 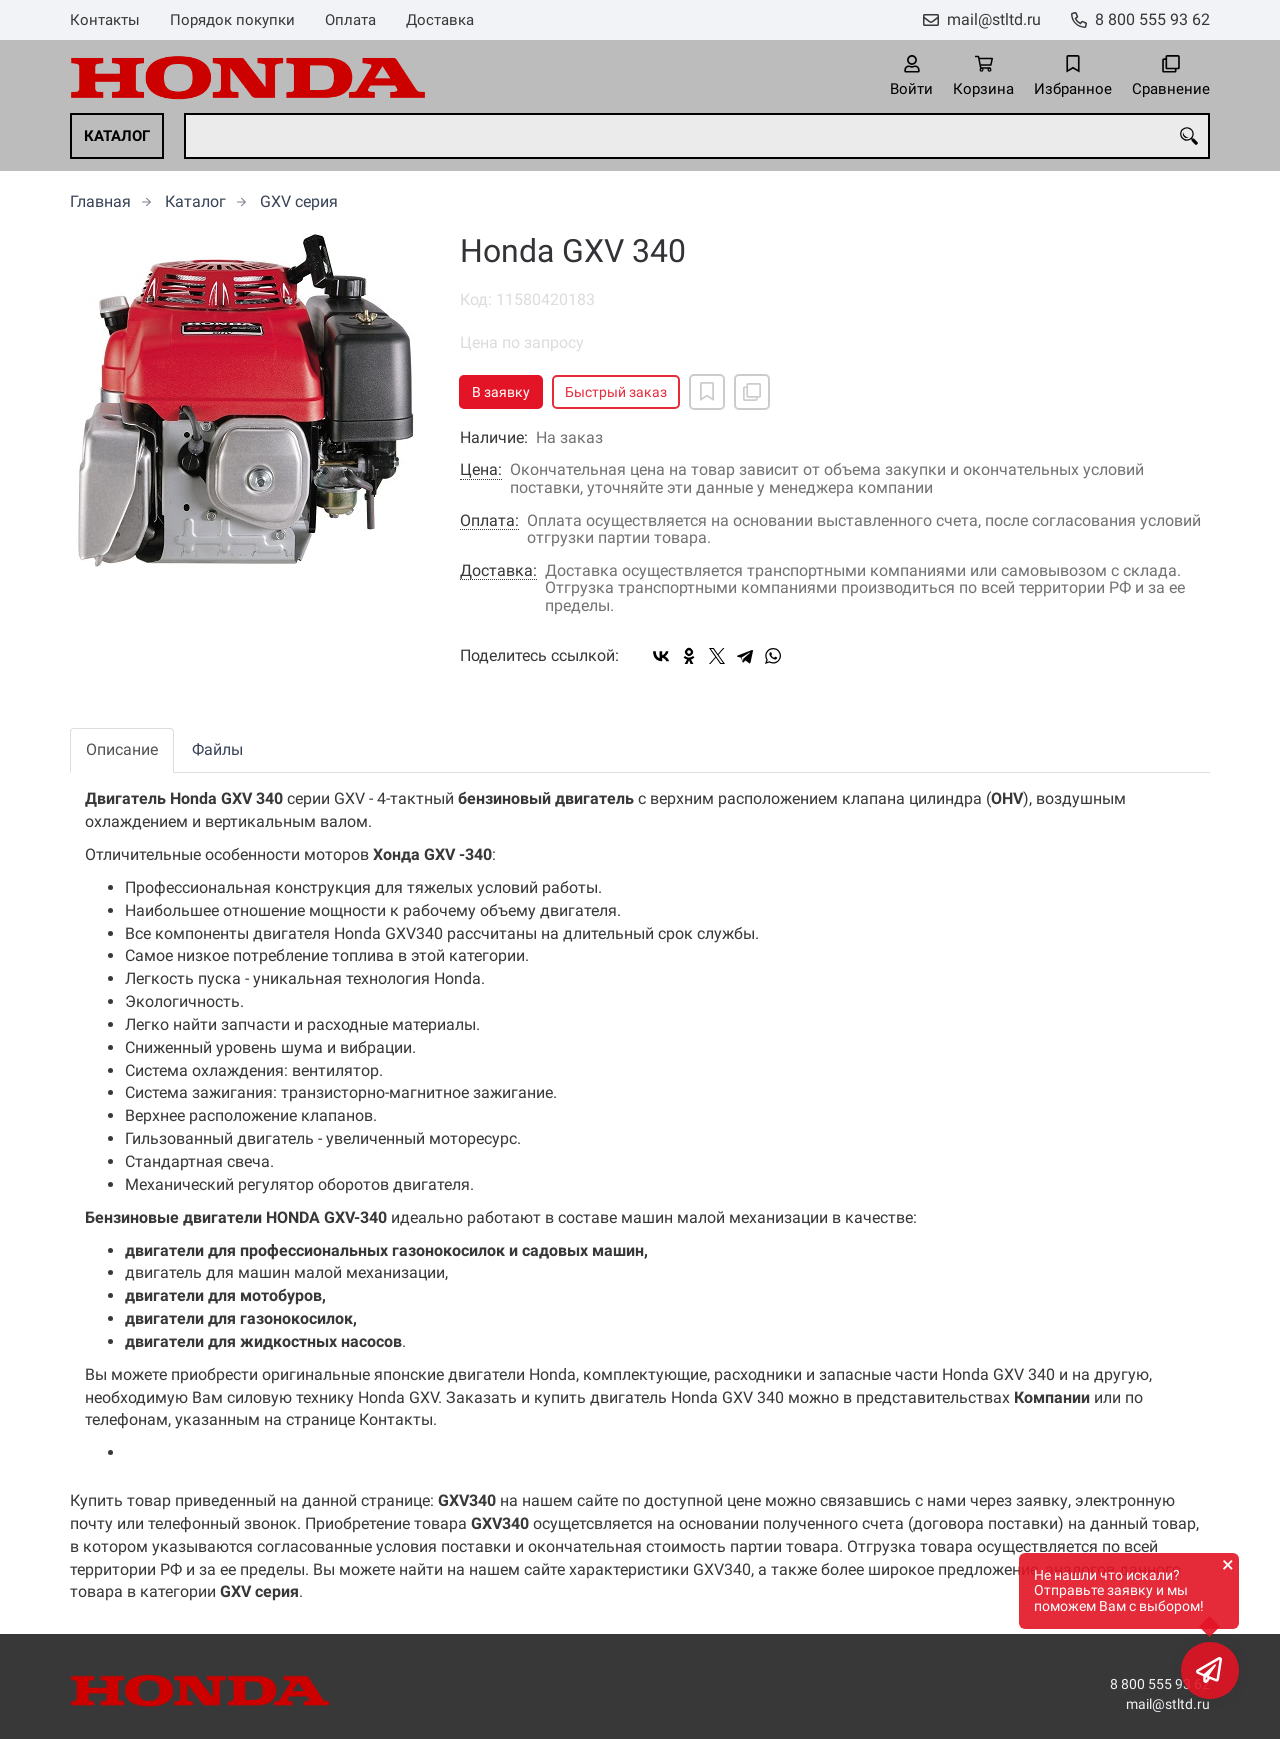 I want to click on Быстрый заказ, so click(x=616, y=392).